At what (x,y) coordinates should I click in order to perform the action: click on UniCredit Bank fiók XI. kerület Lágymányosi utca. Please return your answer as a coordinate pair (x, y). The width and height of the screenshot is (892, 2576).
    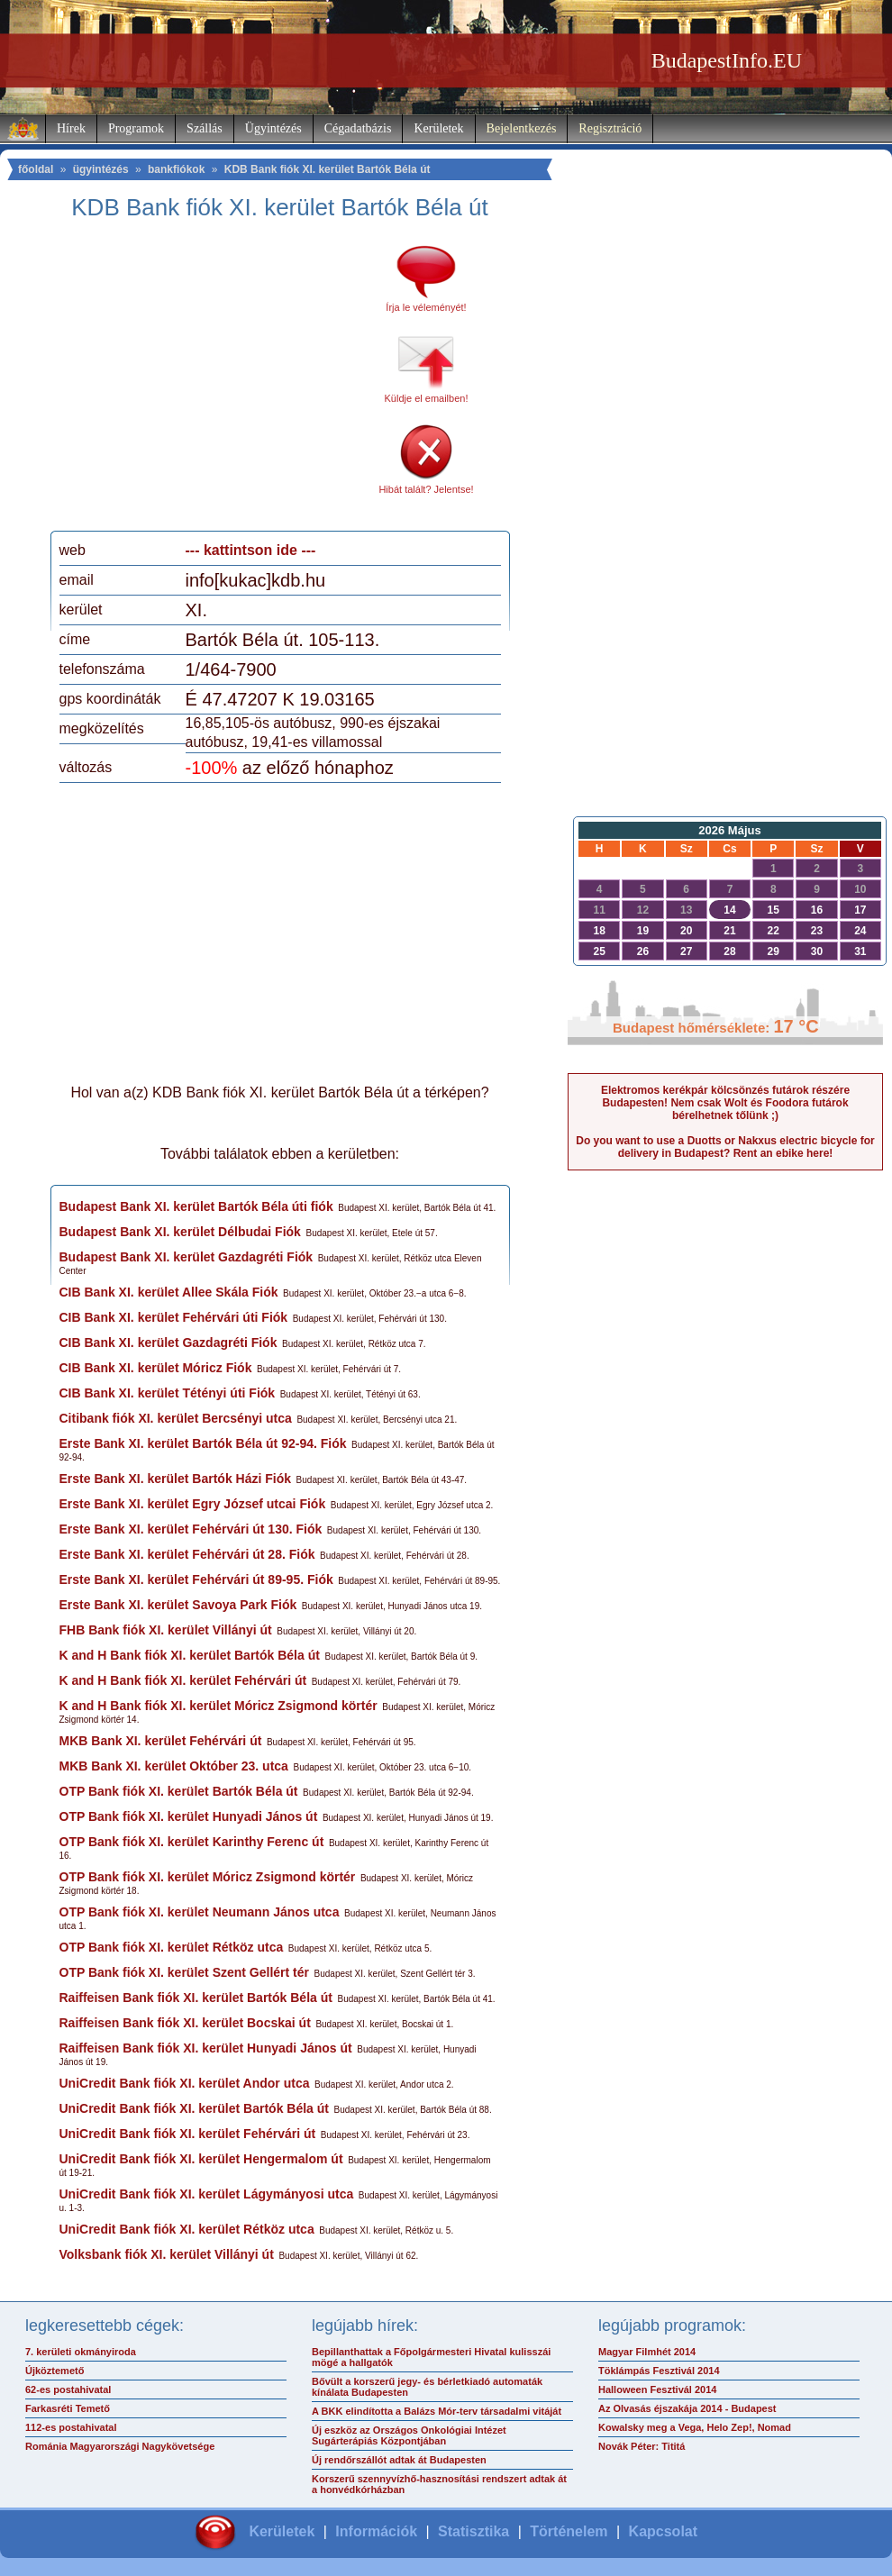
    Looking at the image, I should click on (206, 2194).